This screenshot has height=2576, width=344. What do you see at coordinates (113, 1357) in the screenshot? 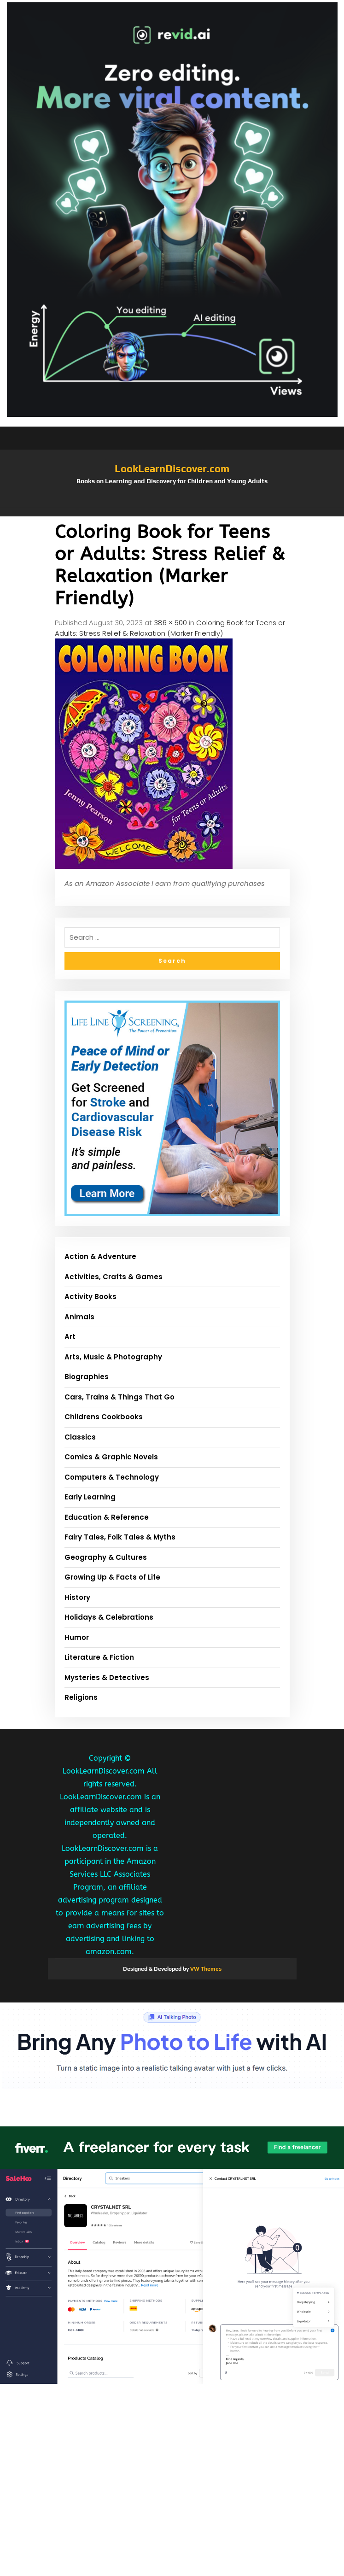
I see `Arts, Music & Photography` at bounding box center [113, 1357].